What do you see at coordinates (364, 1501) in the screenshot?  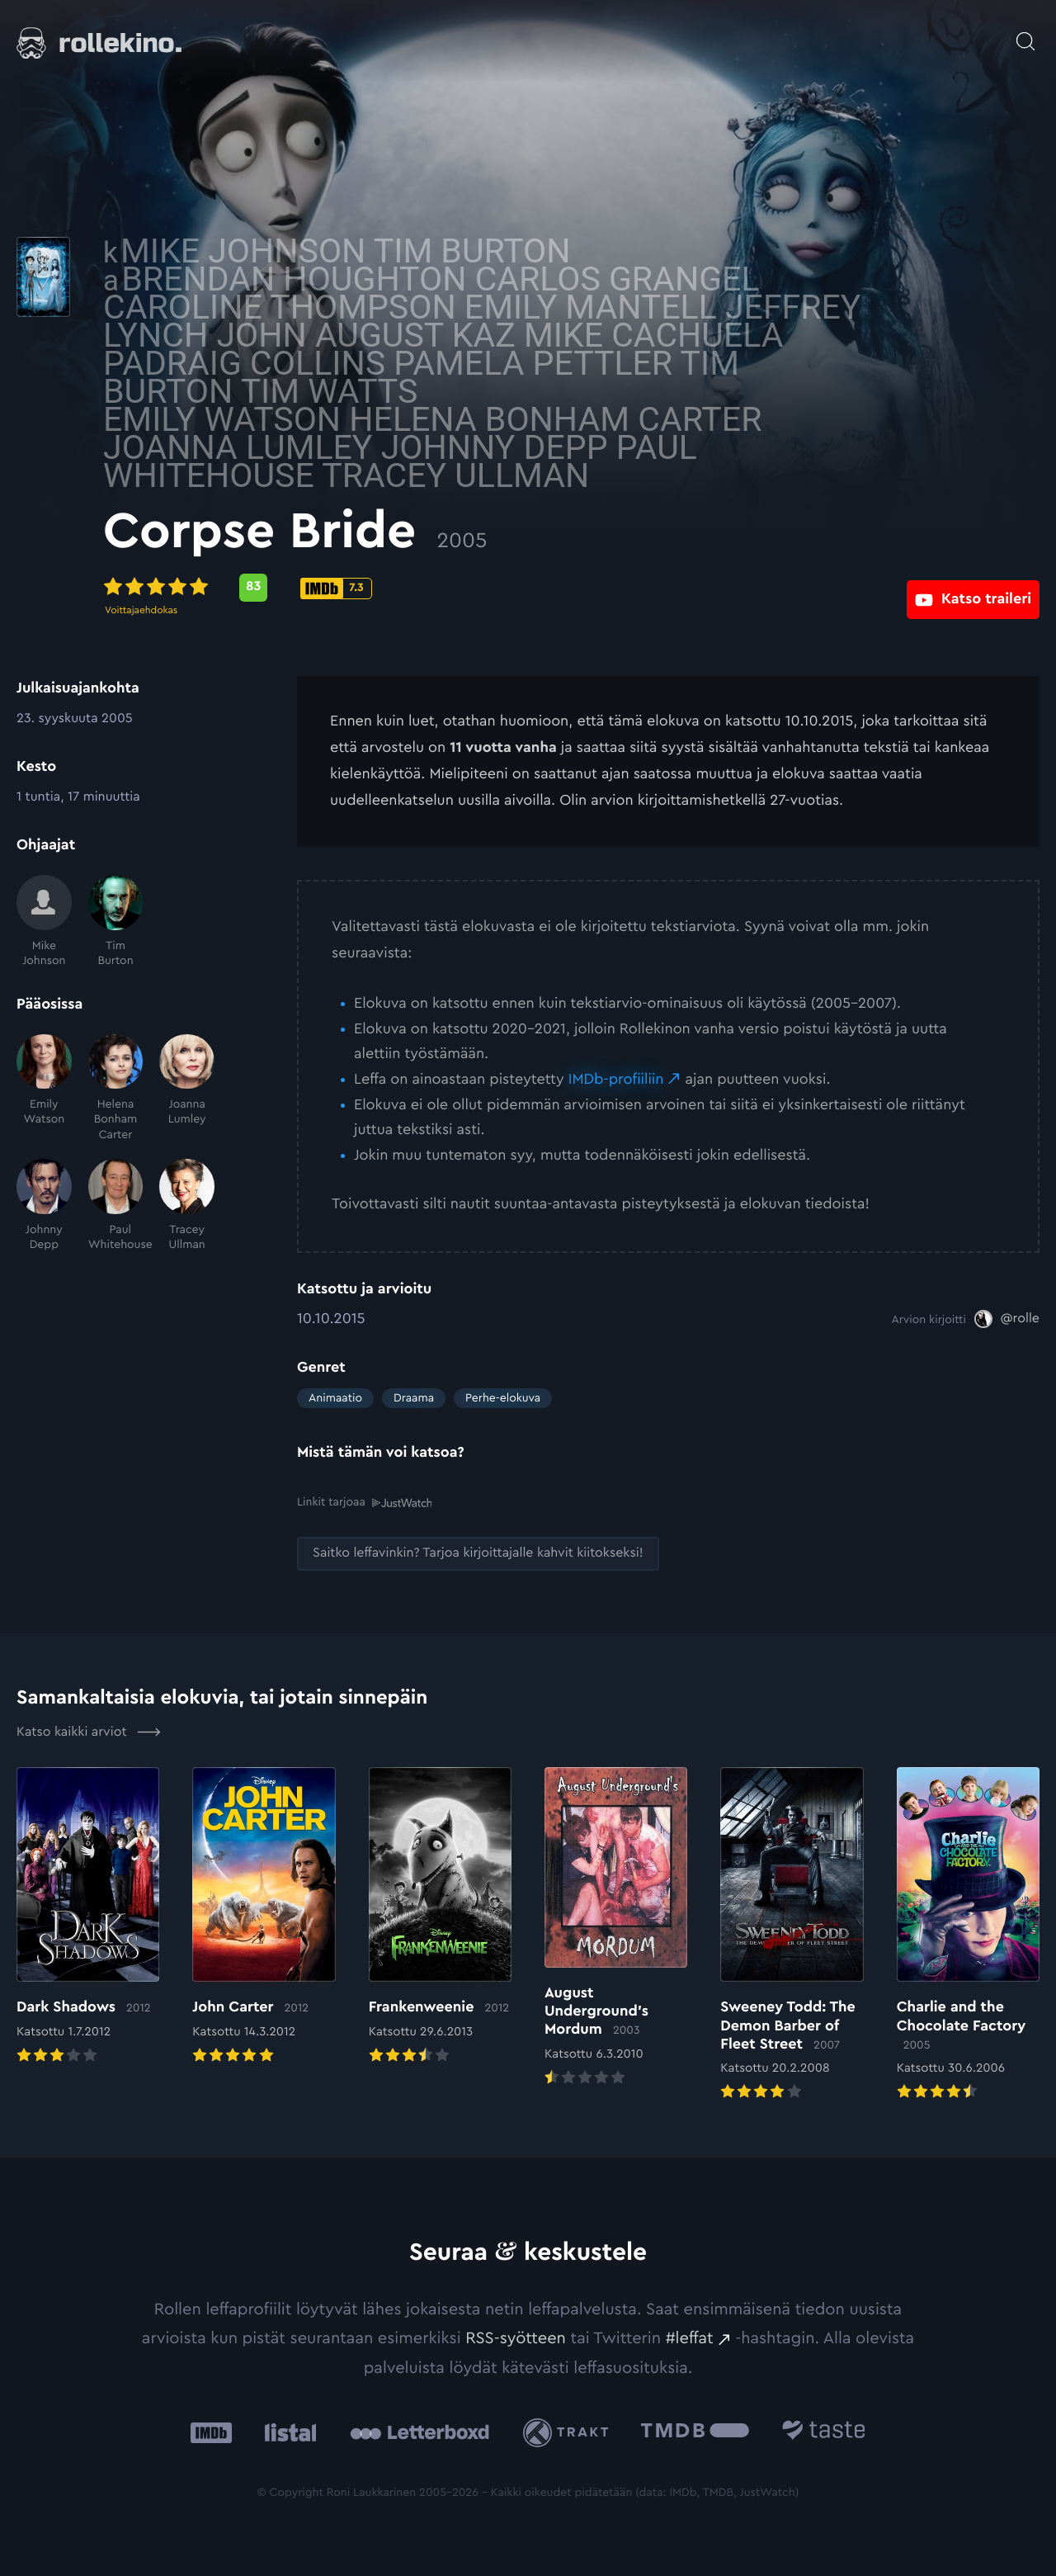 I see `Linkit tarjoaa [Linkit tarjoaa .prefix__st0{clip-path:url(#prefix__SVGID_2_)}: Ulkoinen sivusto:]` at bounding box center [364, 1501].